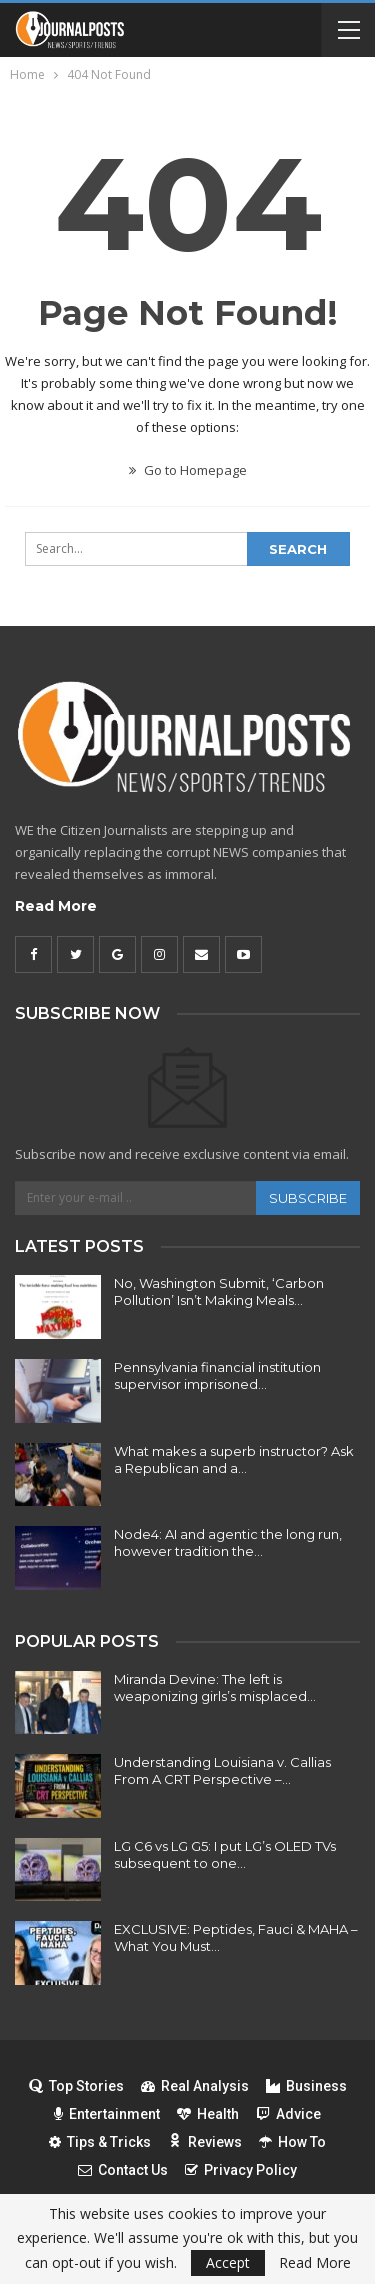  I want to click on No, Washington Submit, ‘Carbon Pollution’ Isn’t Making Meals…, so click(219, 1291).